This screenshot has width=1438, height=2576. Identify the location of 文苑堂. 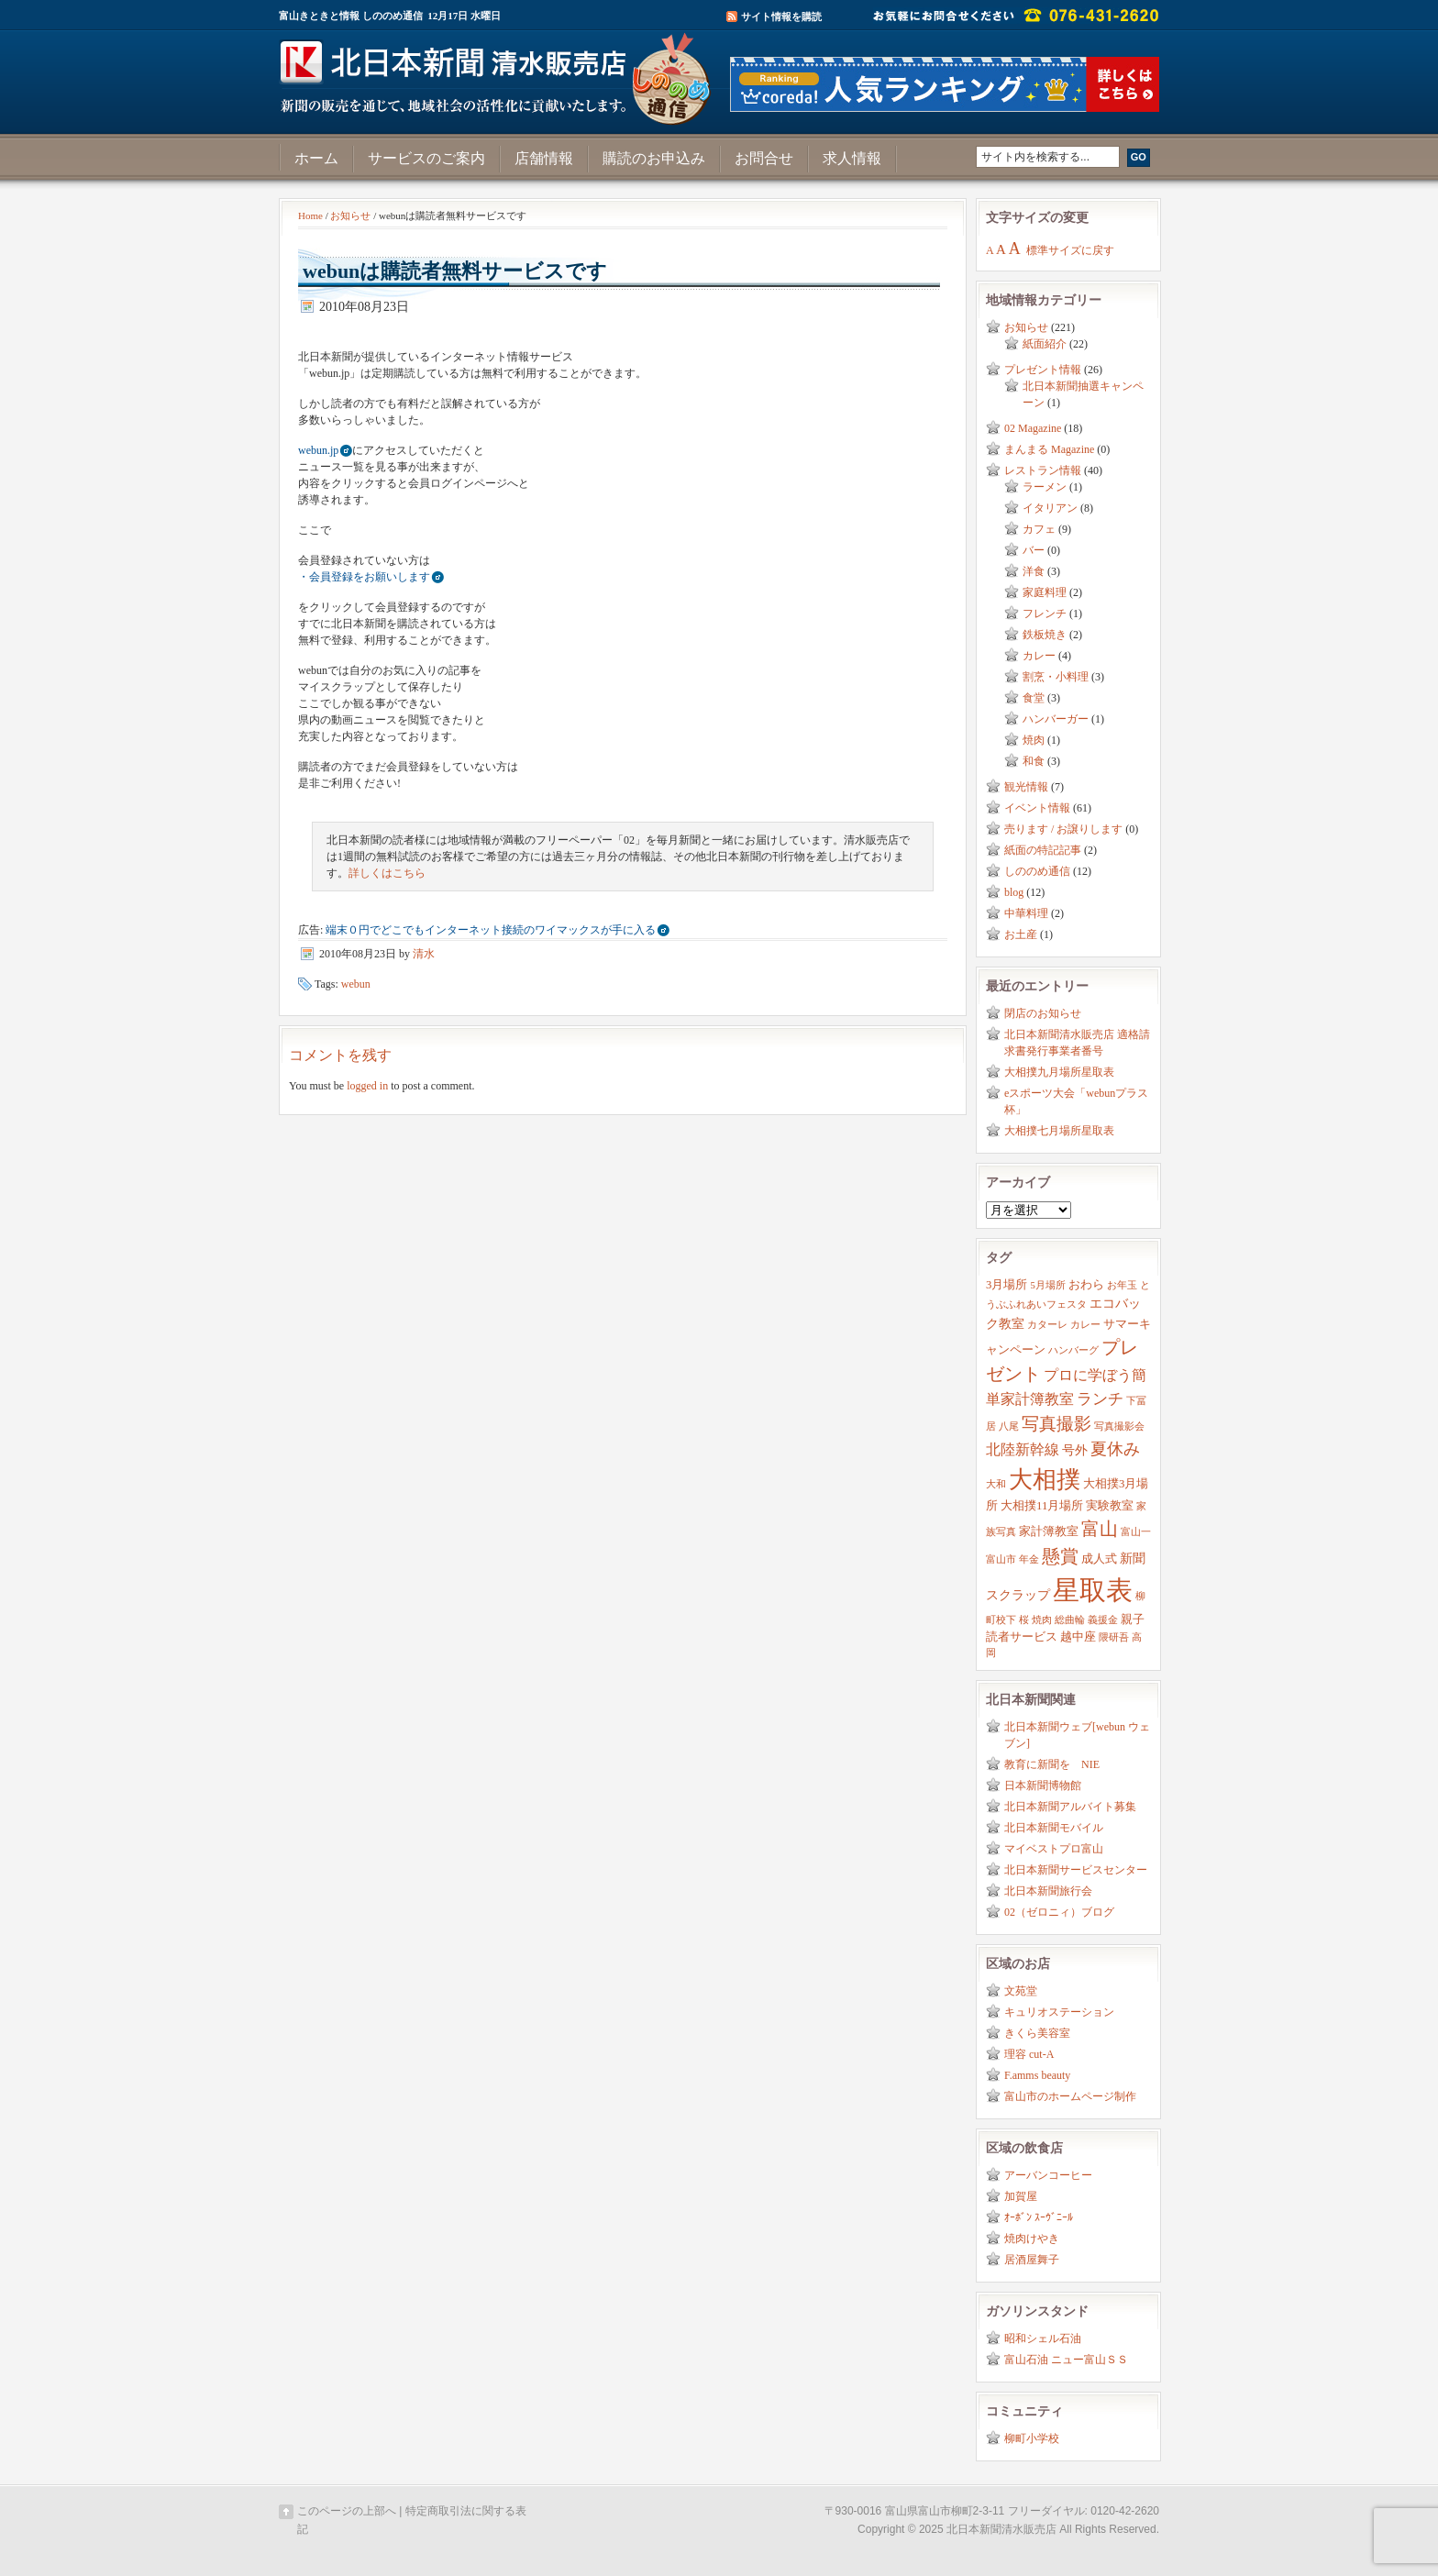
(1020, 1991).